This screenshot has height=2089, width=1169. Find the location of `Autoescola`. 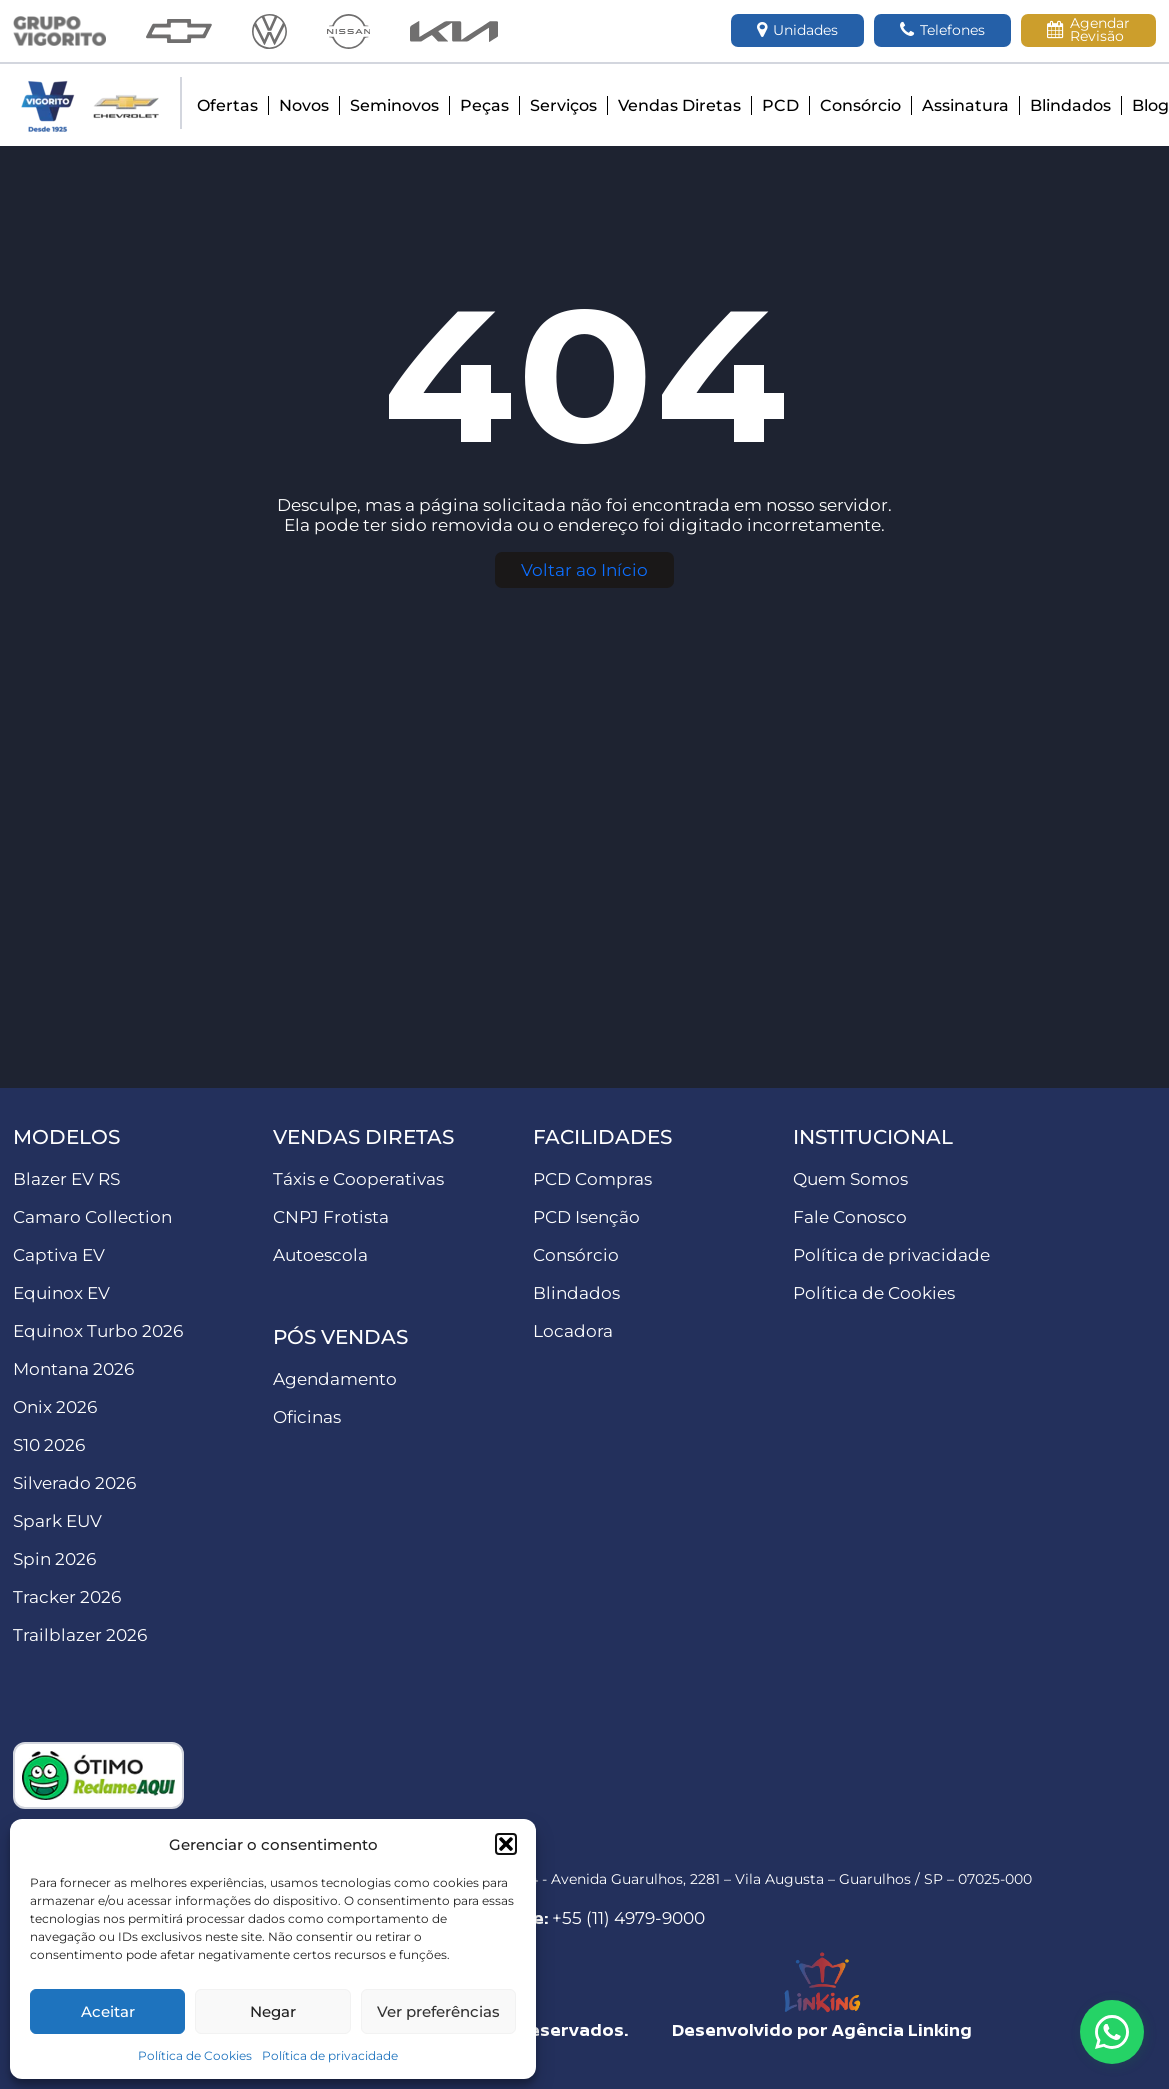

Autoescola is located at coordinates (320, 1255).